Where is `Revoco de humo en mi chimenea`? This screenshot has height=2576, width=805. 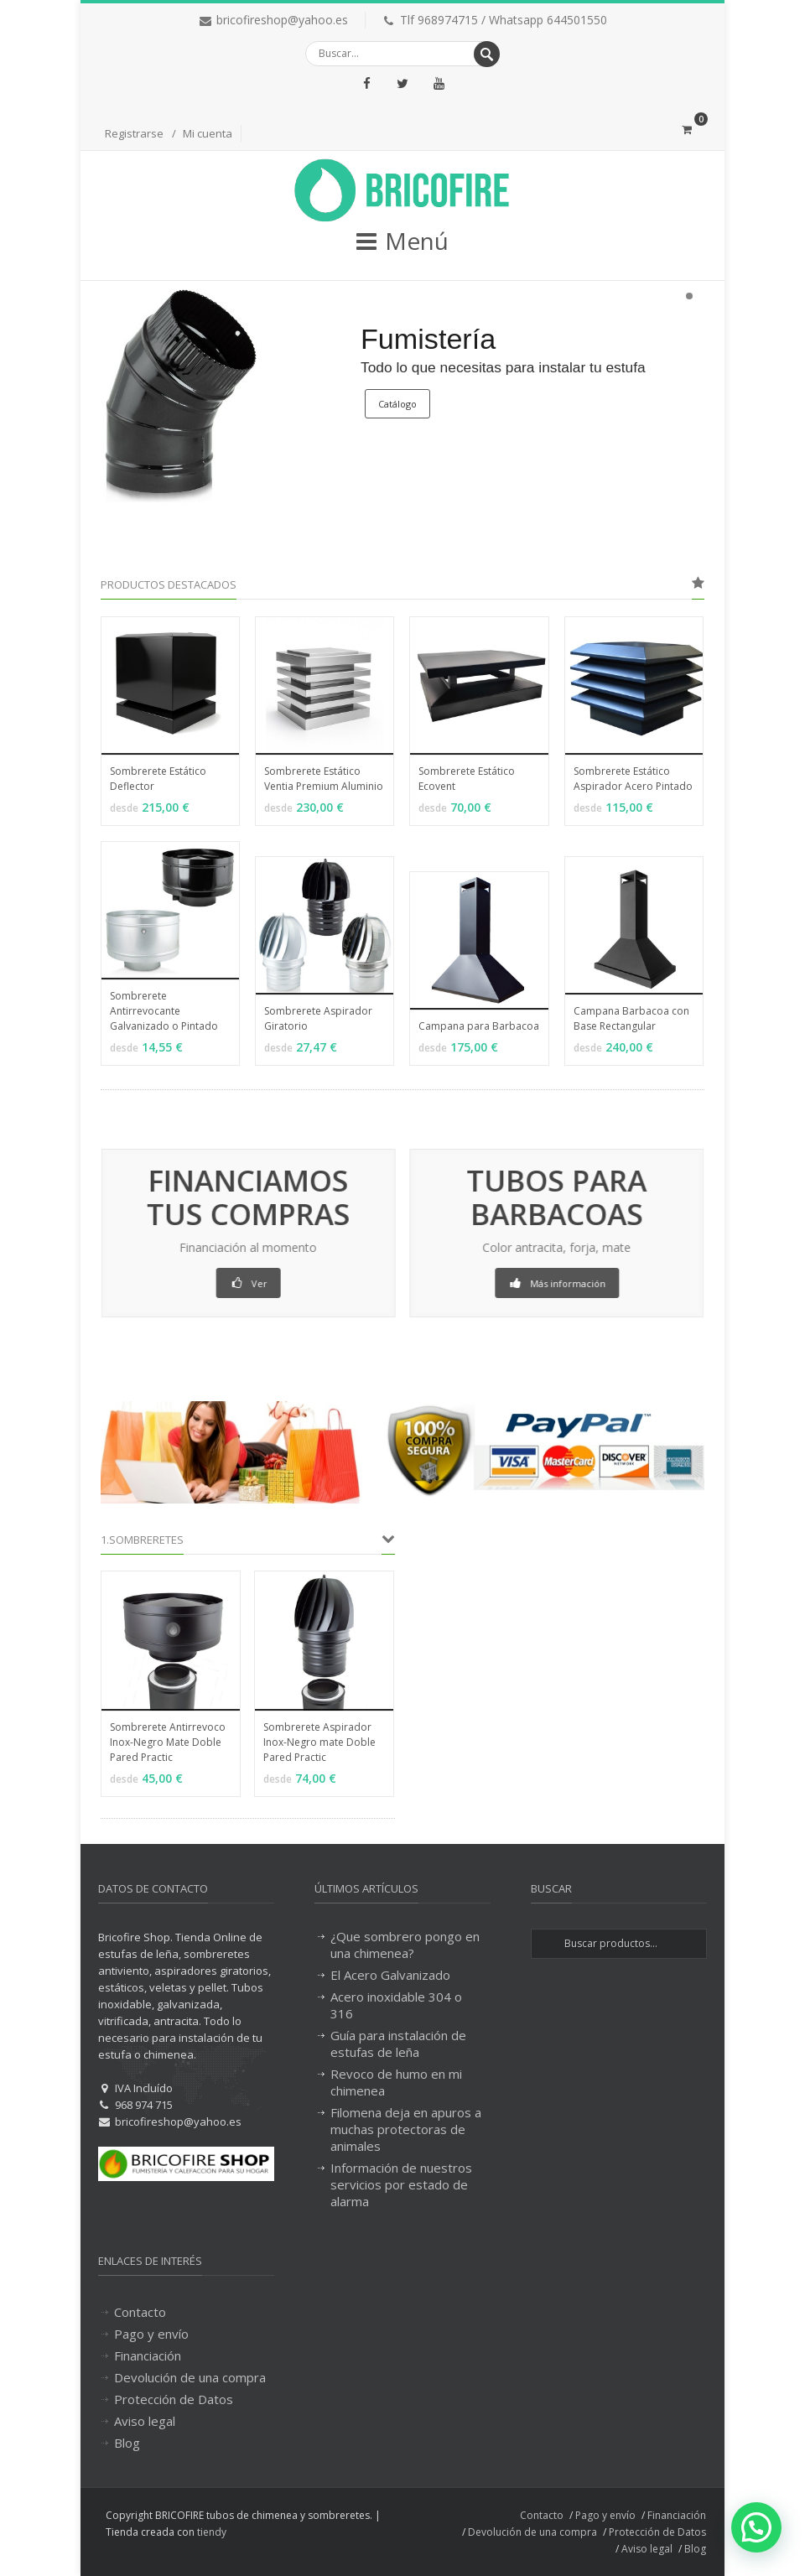
Revoco de humo en mi chimenea is located at coordinates (396, 2082).